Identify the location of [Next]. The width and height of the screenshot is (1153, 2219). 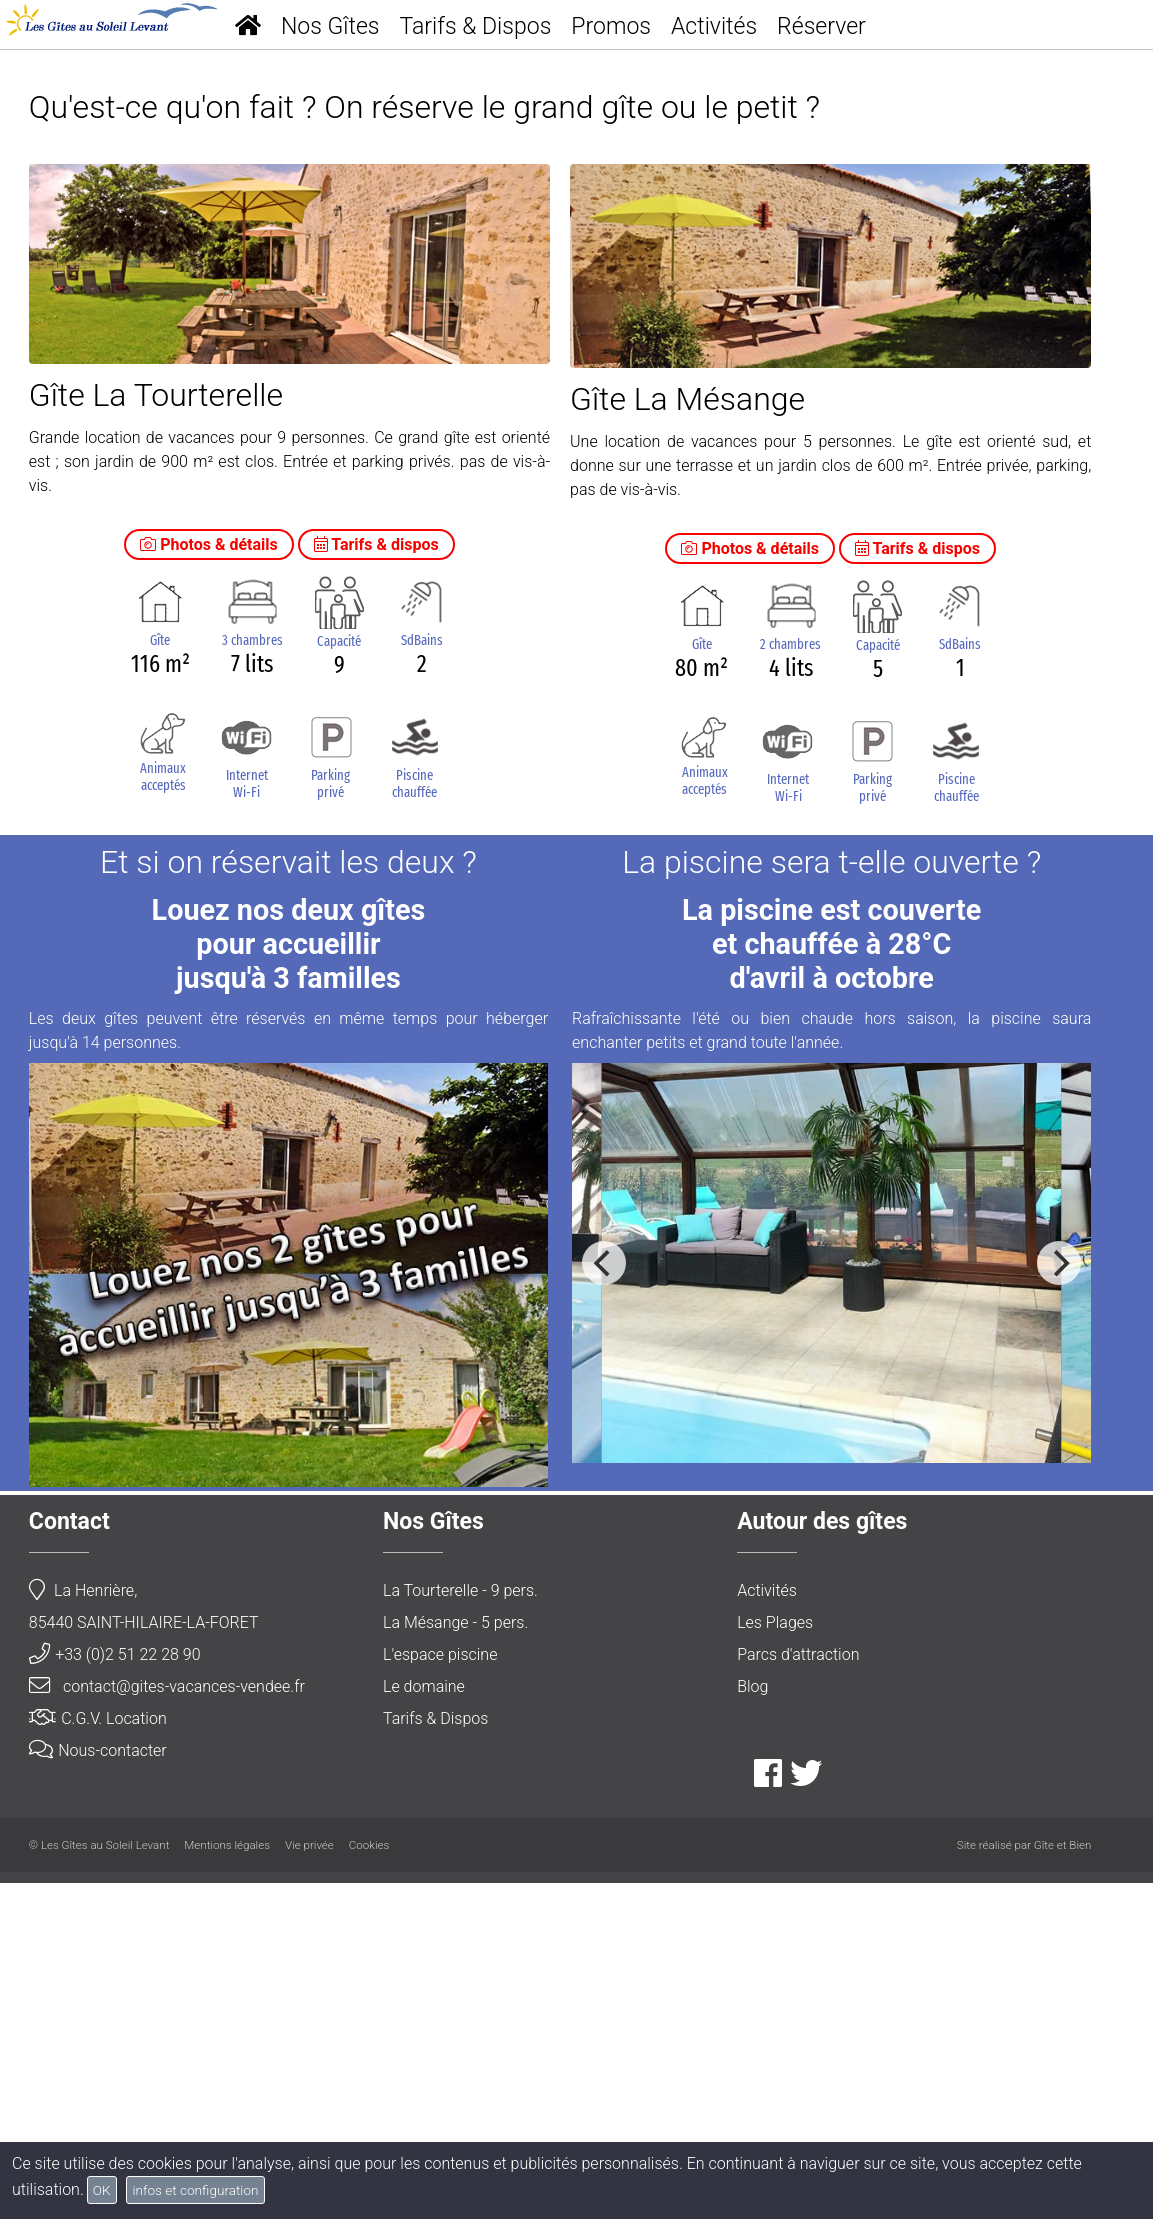
(1059, 1600).